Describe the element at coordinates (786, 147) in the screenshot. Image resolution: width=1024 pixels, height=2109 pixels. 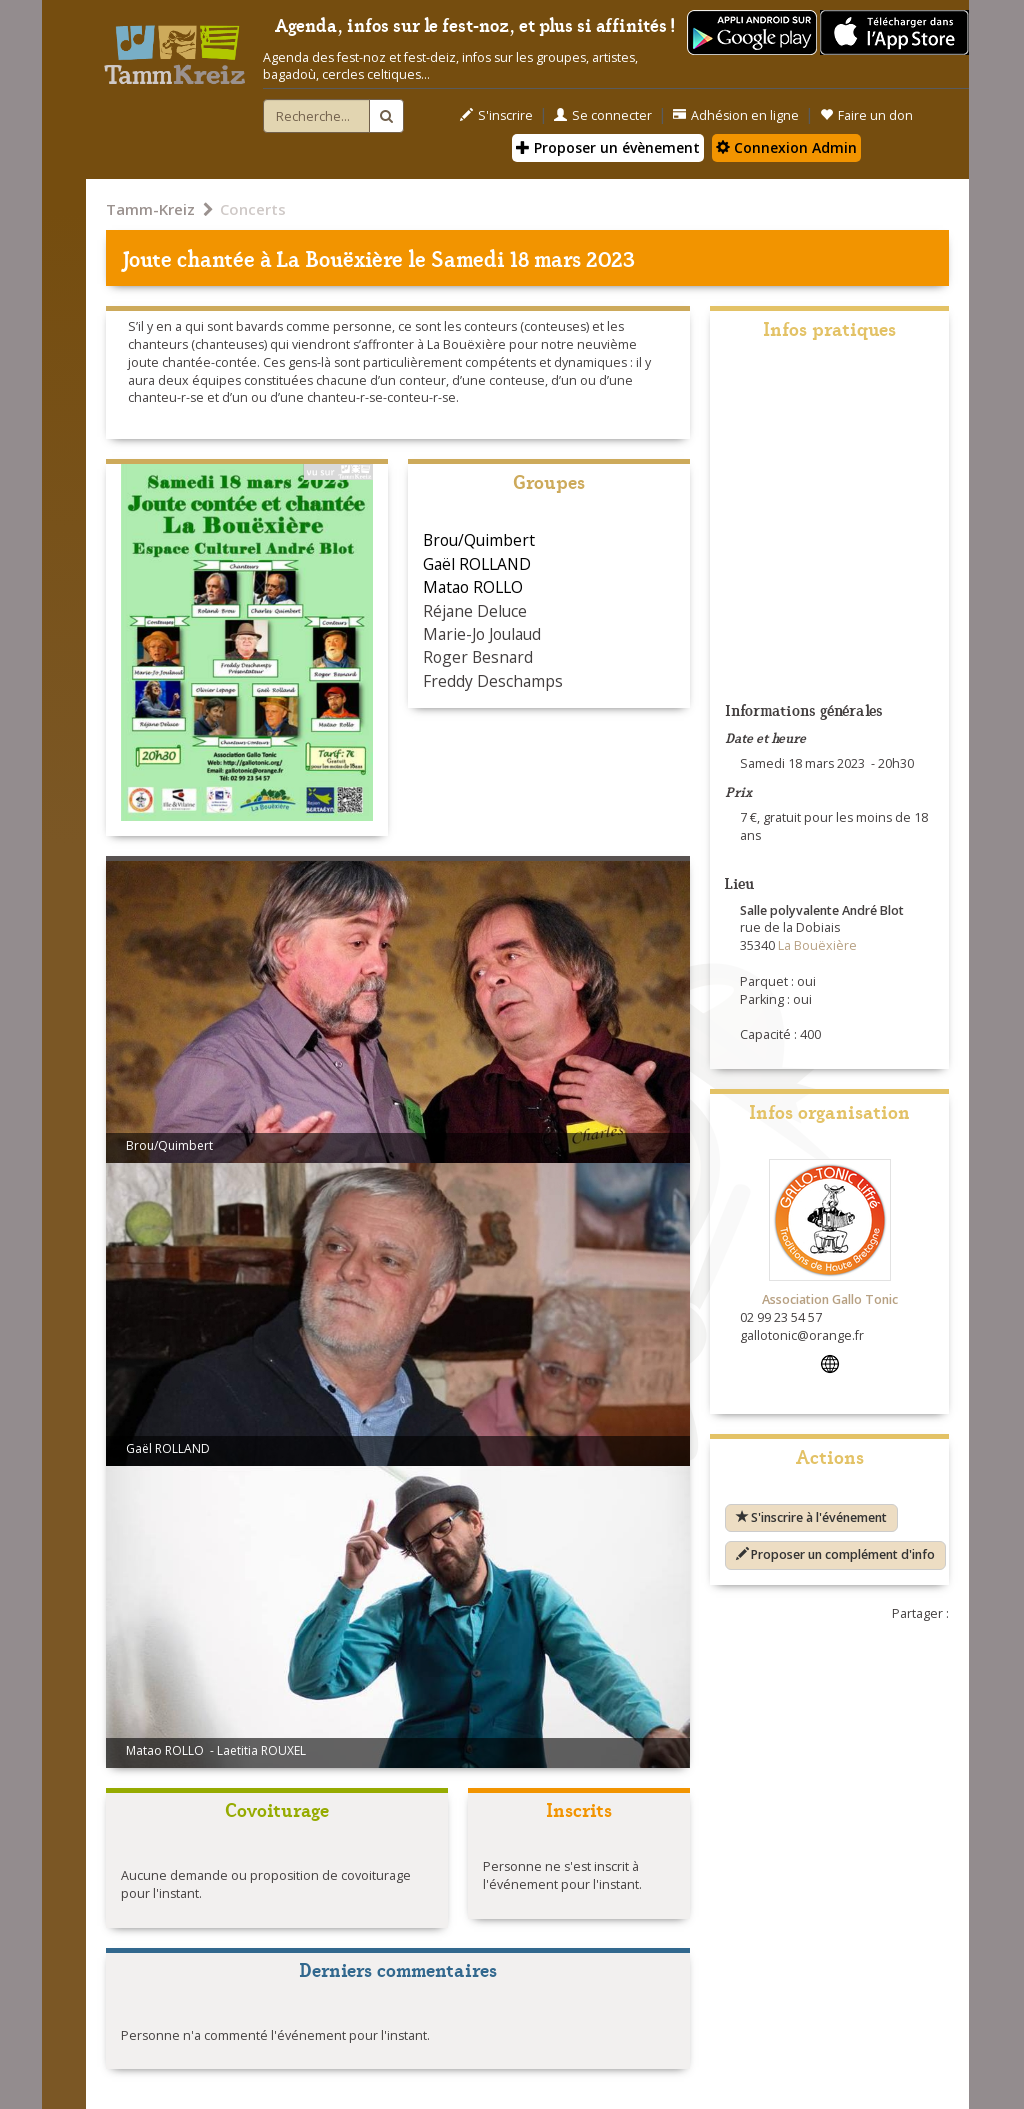
I see `Connexion Admin` at that location.